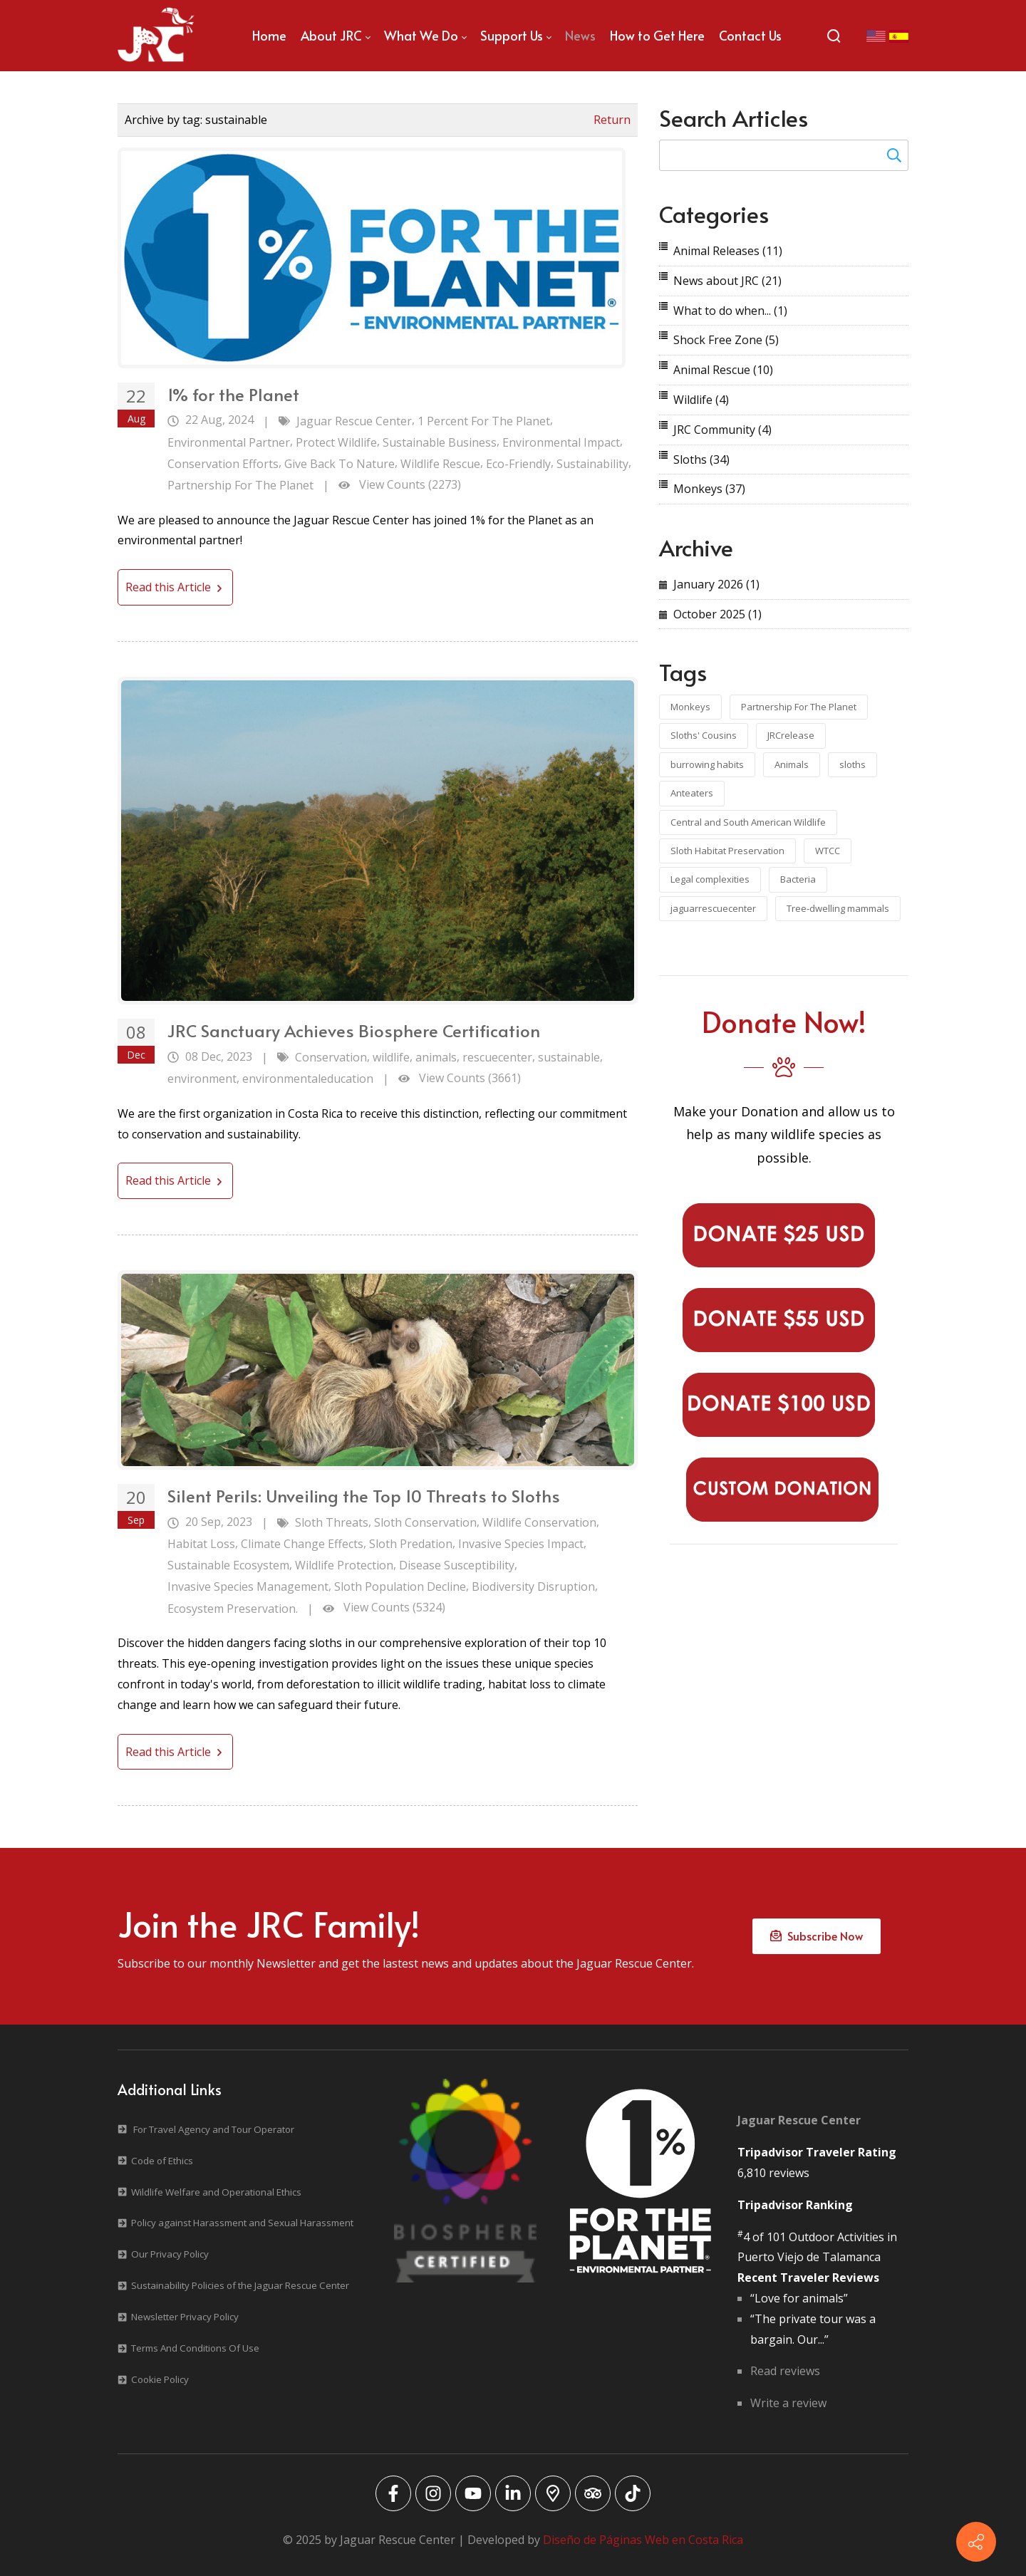  I want to click on Subscribe Now, so click(816, 1935).